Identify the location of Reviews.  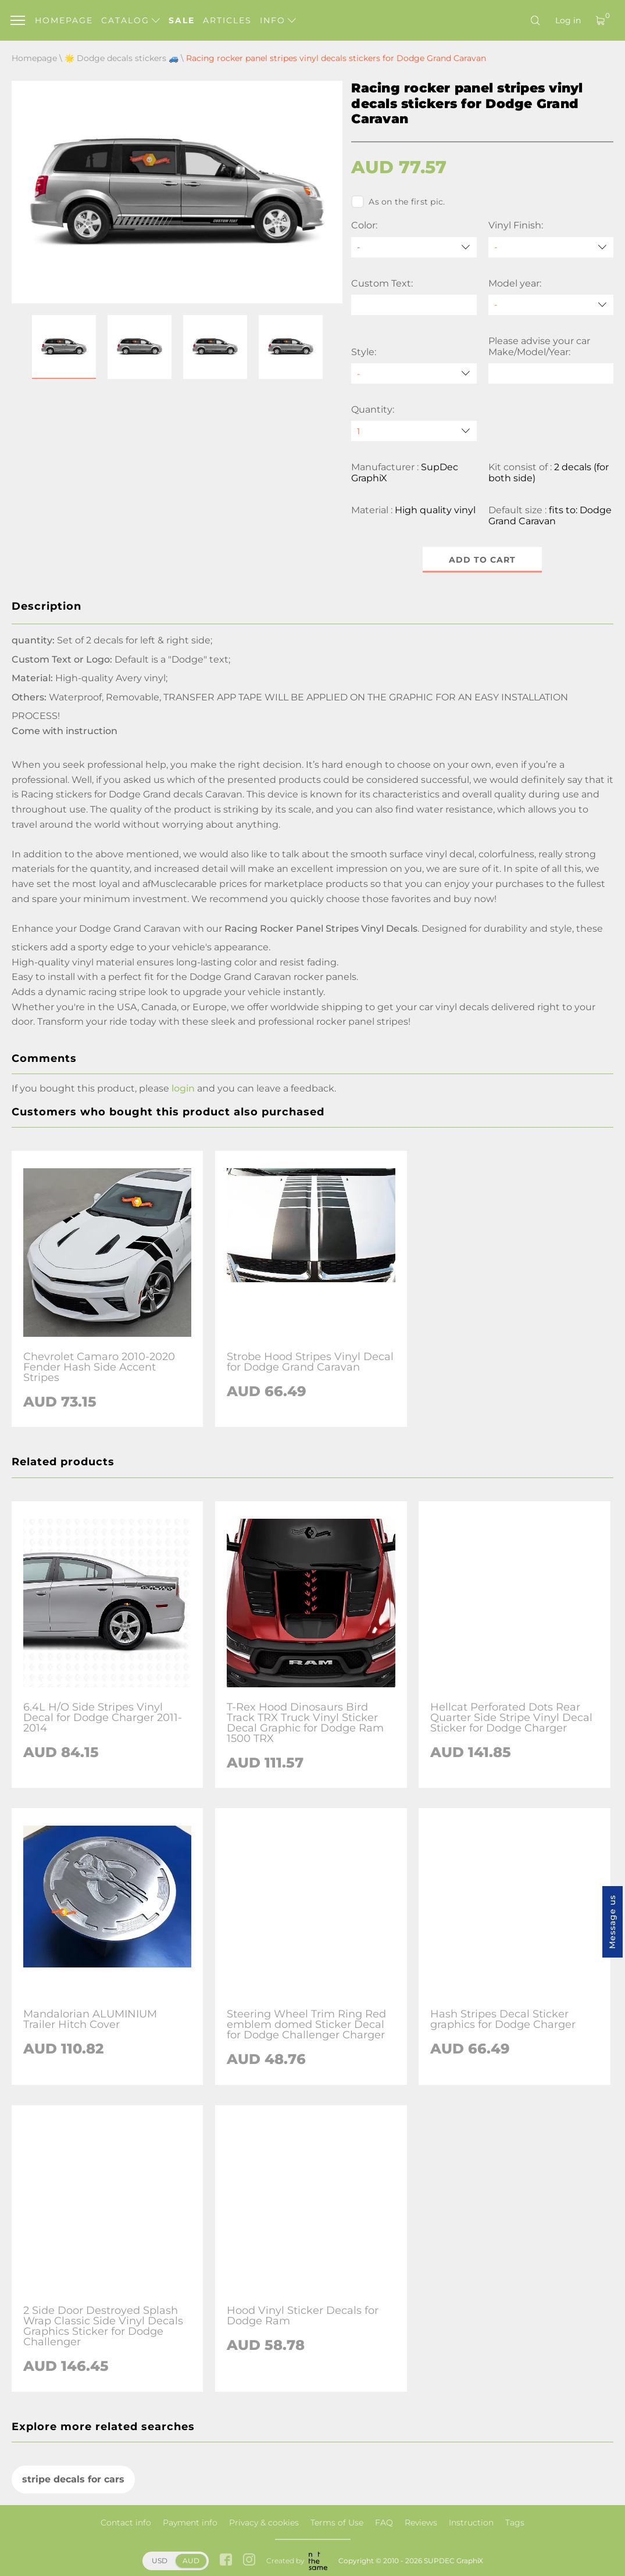
(421, 2522).